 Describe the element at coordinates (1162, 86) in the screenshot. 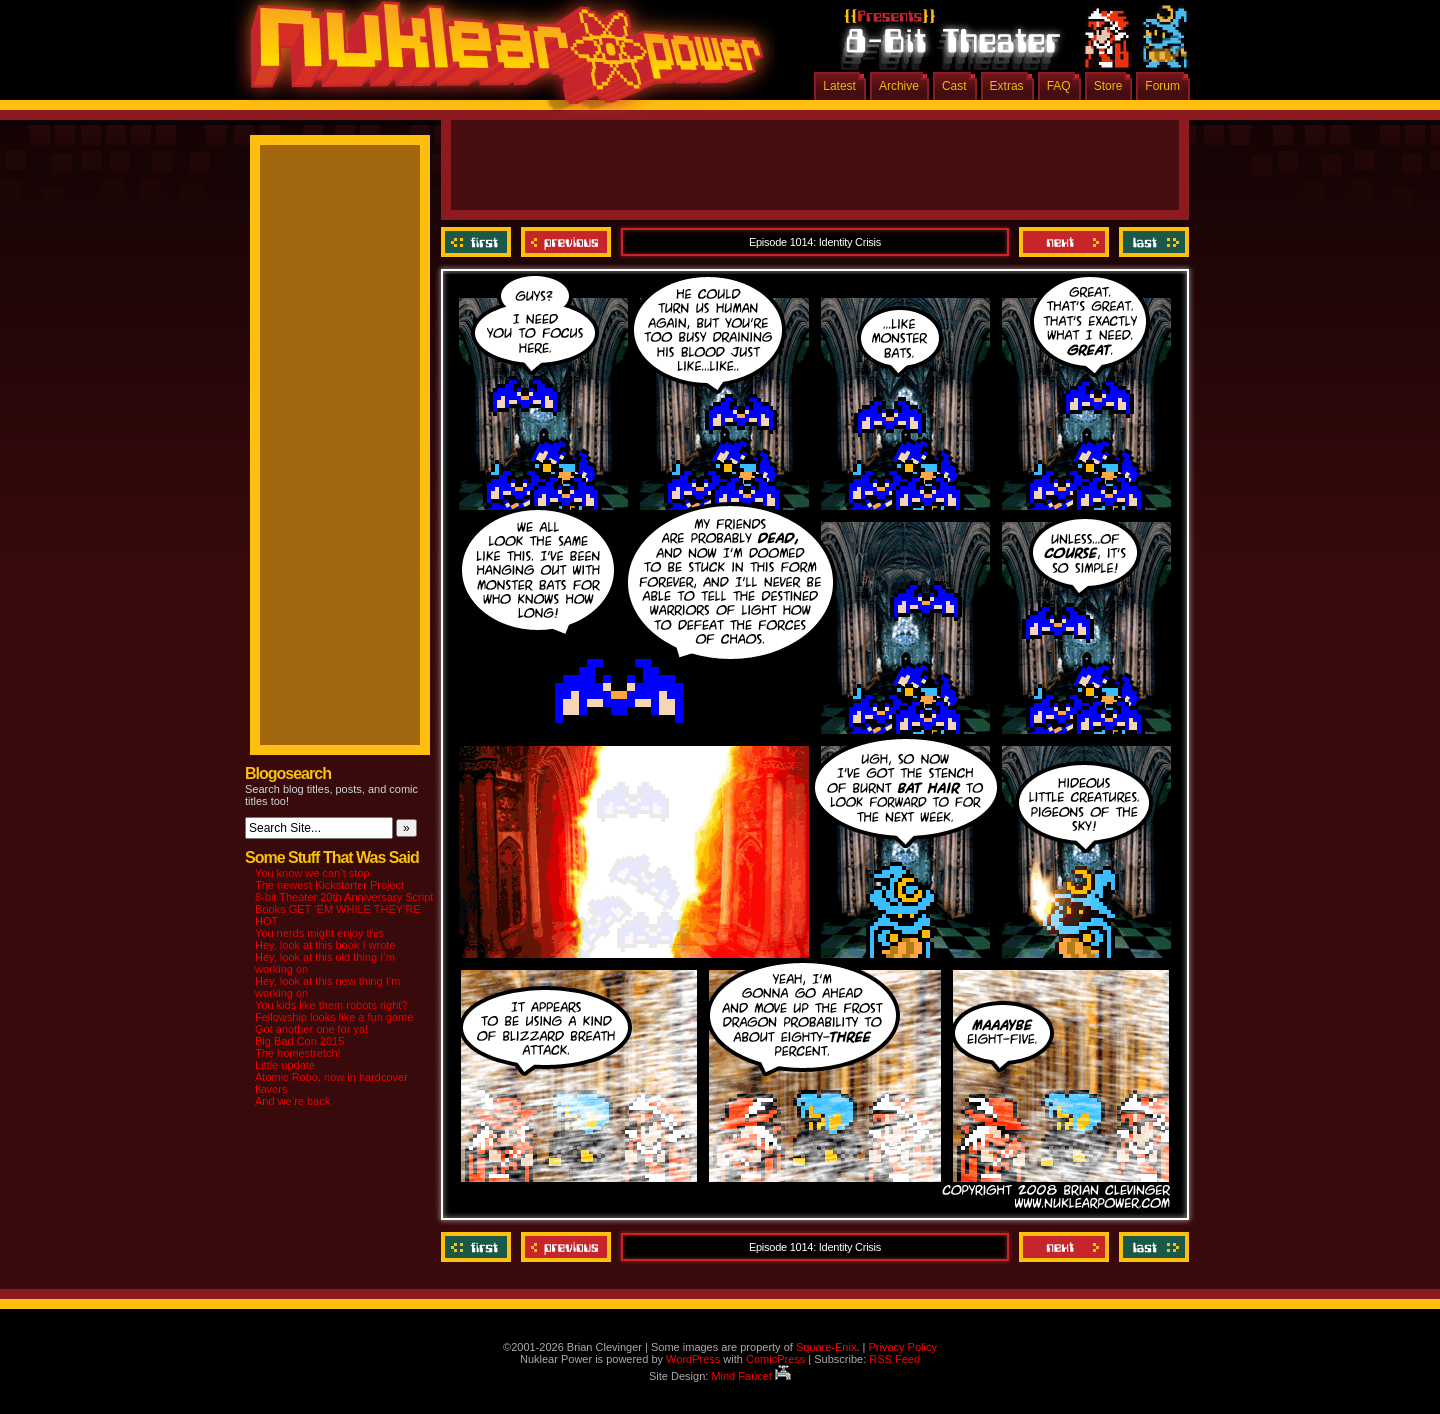

I see `Forum` at that location.